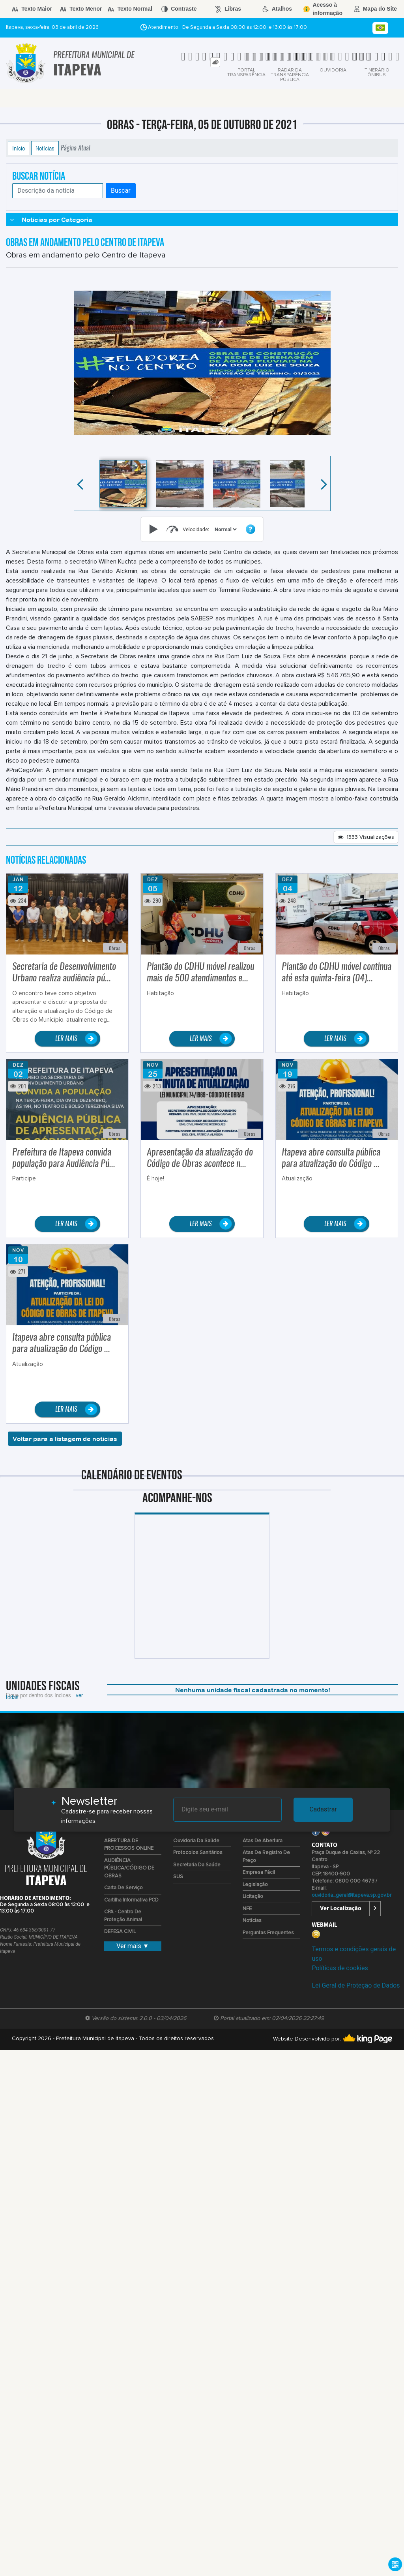 The width and height of the screenshot is (404, 2576). What do you see at coordinates (356, 1985) in the screenshot?
I see `Lei Geral de Proteção de Dados` at bounding box center [356, 1985].